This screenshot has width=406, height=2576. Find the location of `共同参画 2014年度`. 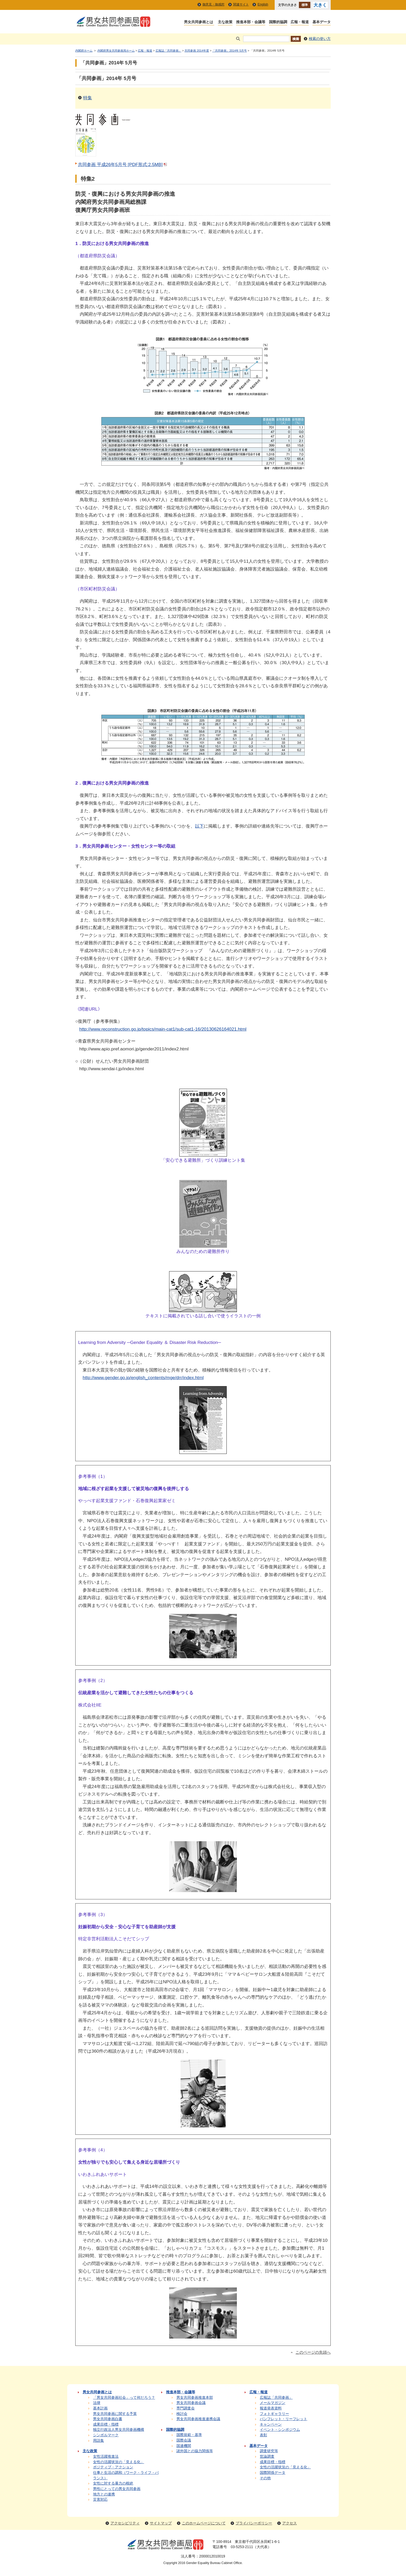

共同参画 2014年度 is located at coordinates (196, 50).